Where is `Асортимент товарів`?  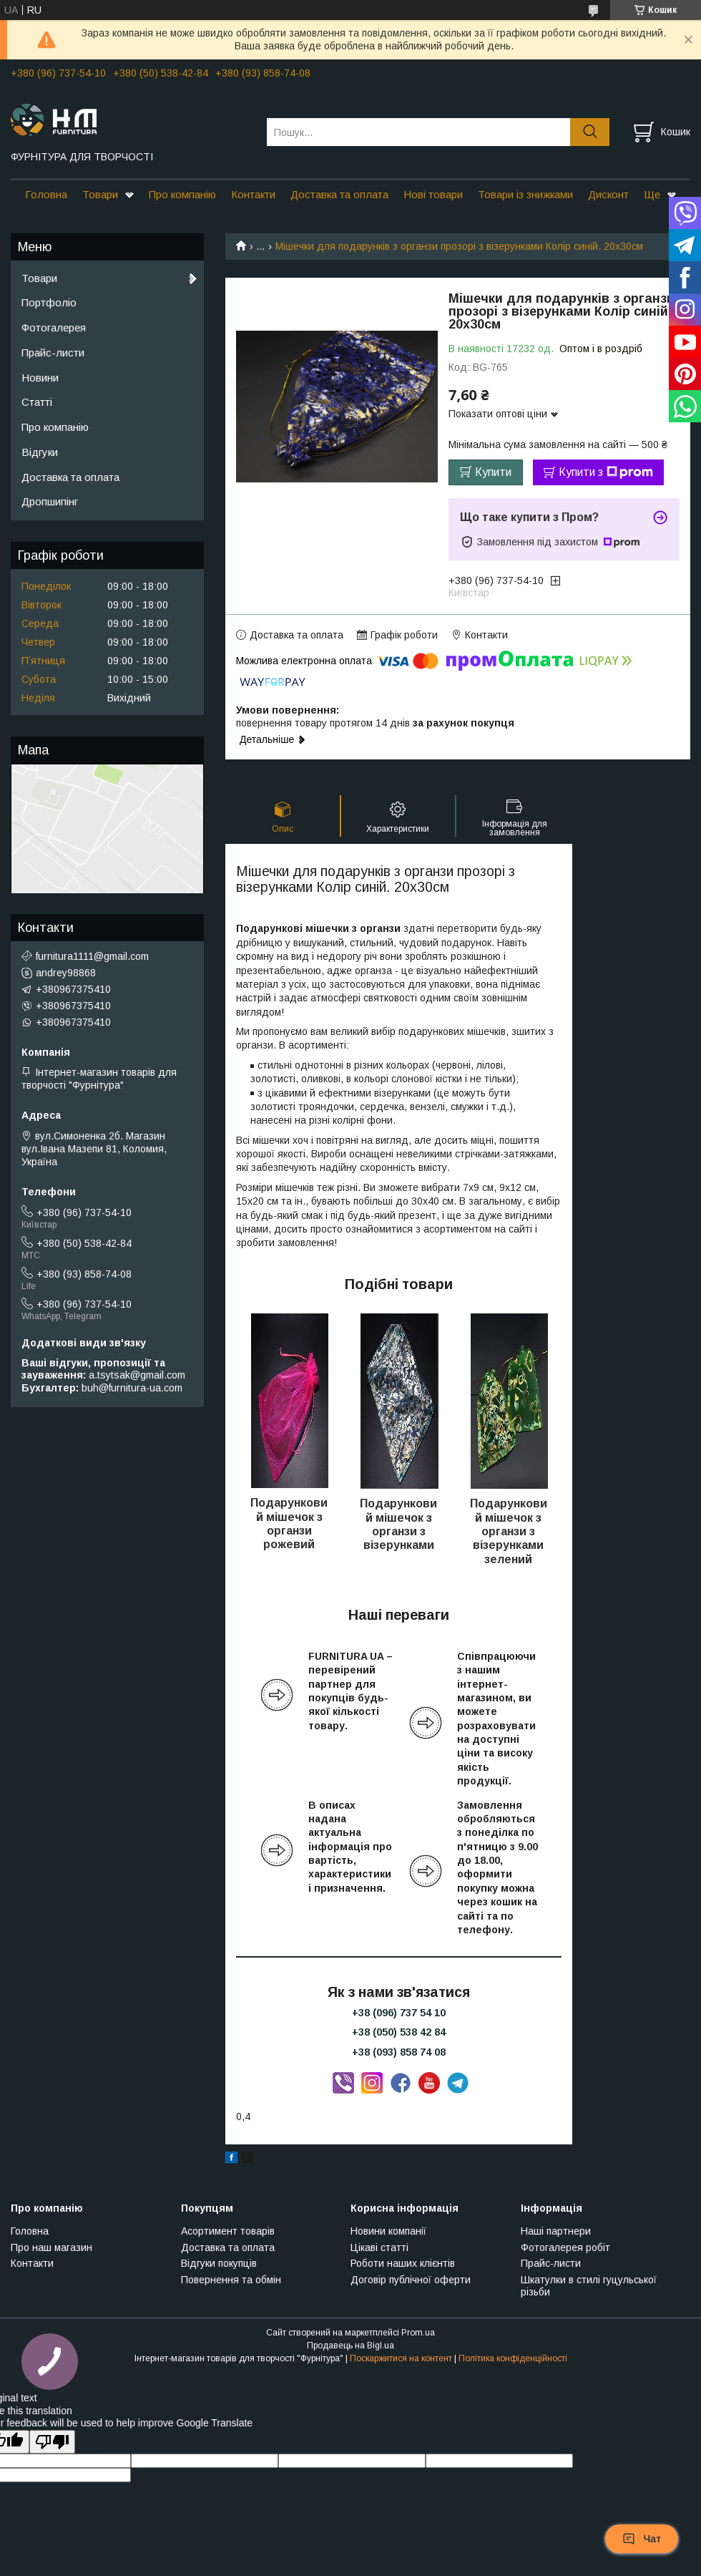 Асортимент товарів is located at coordinates (228, 2231).